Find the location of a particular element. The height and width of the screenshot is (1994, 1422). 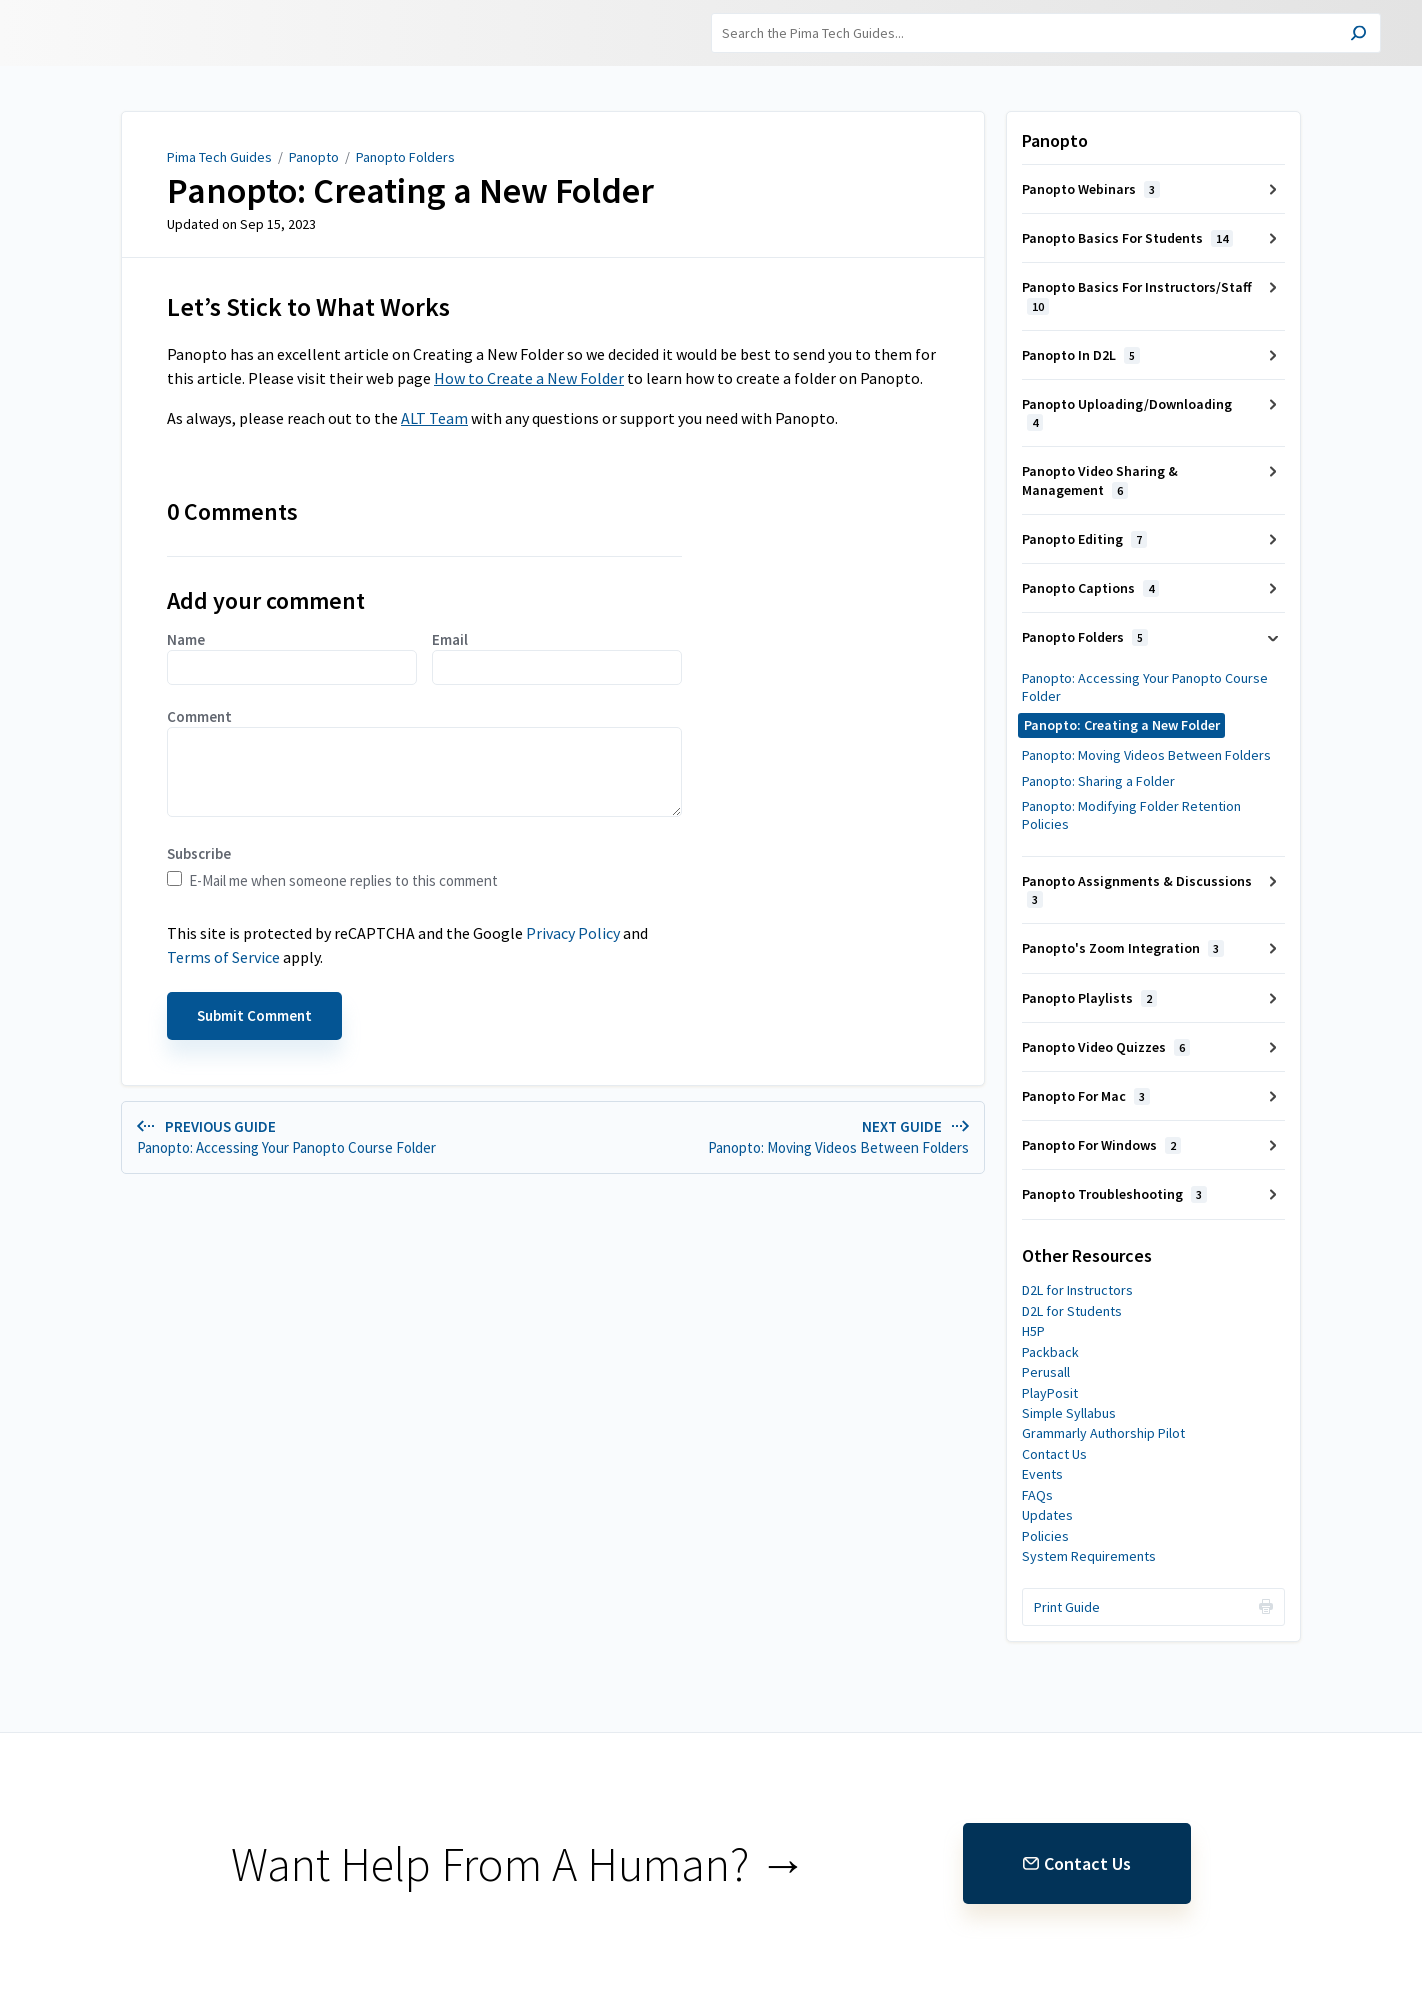

PlayPosit is located at coordinates (1050, 1393).